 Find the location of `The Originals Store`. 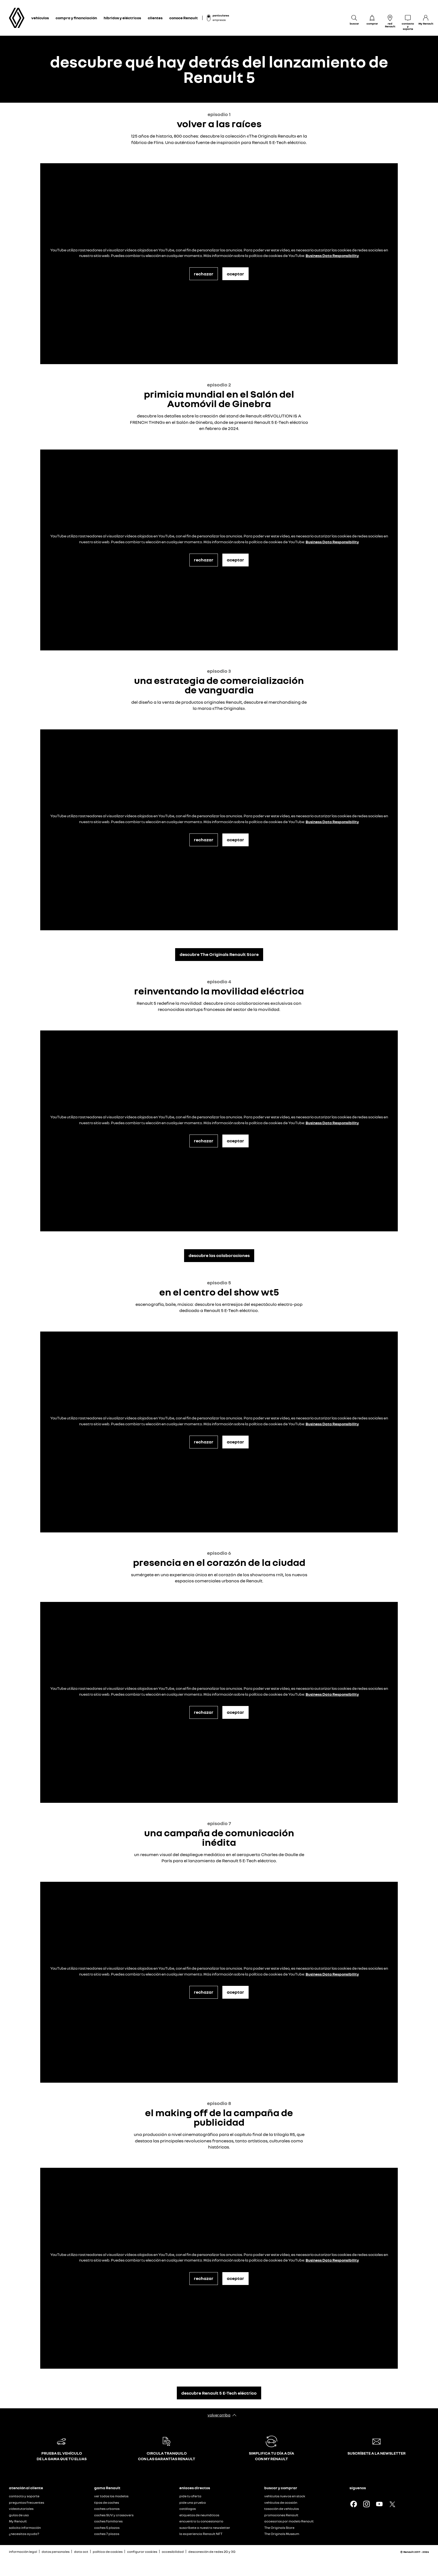

The Originals Store is located at coordinates (279, 2527).